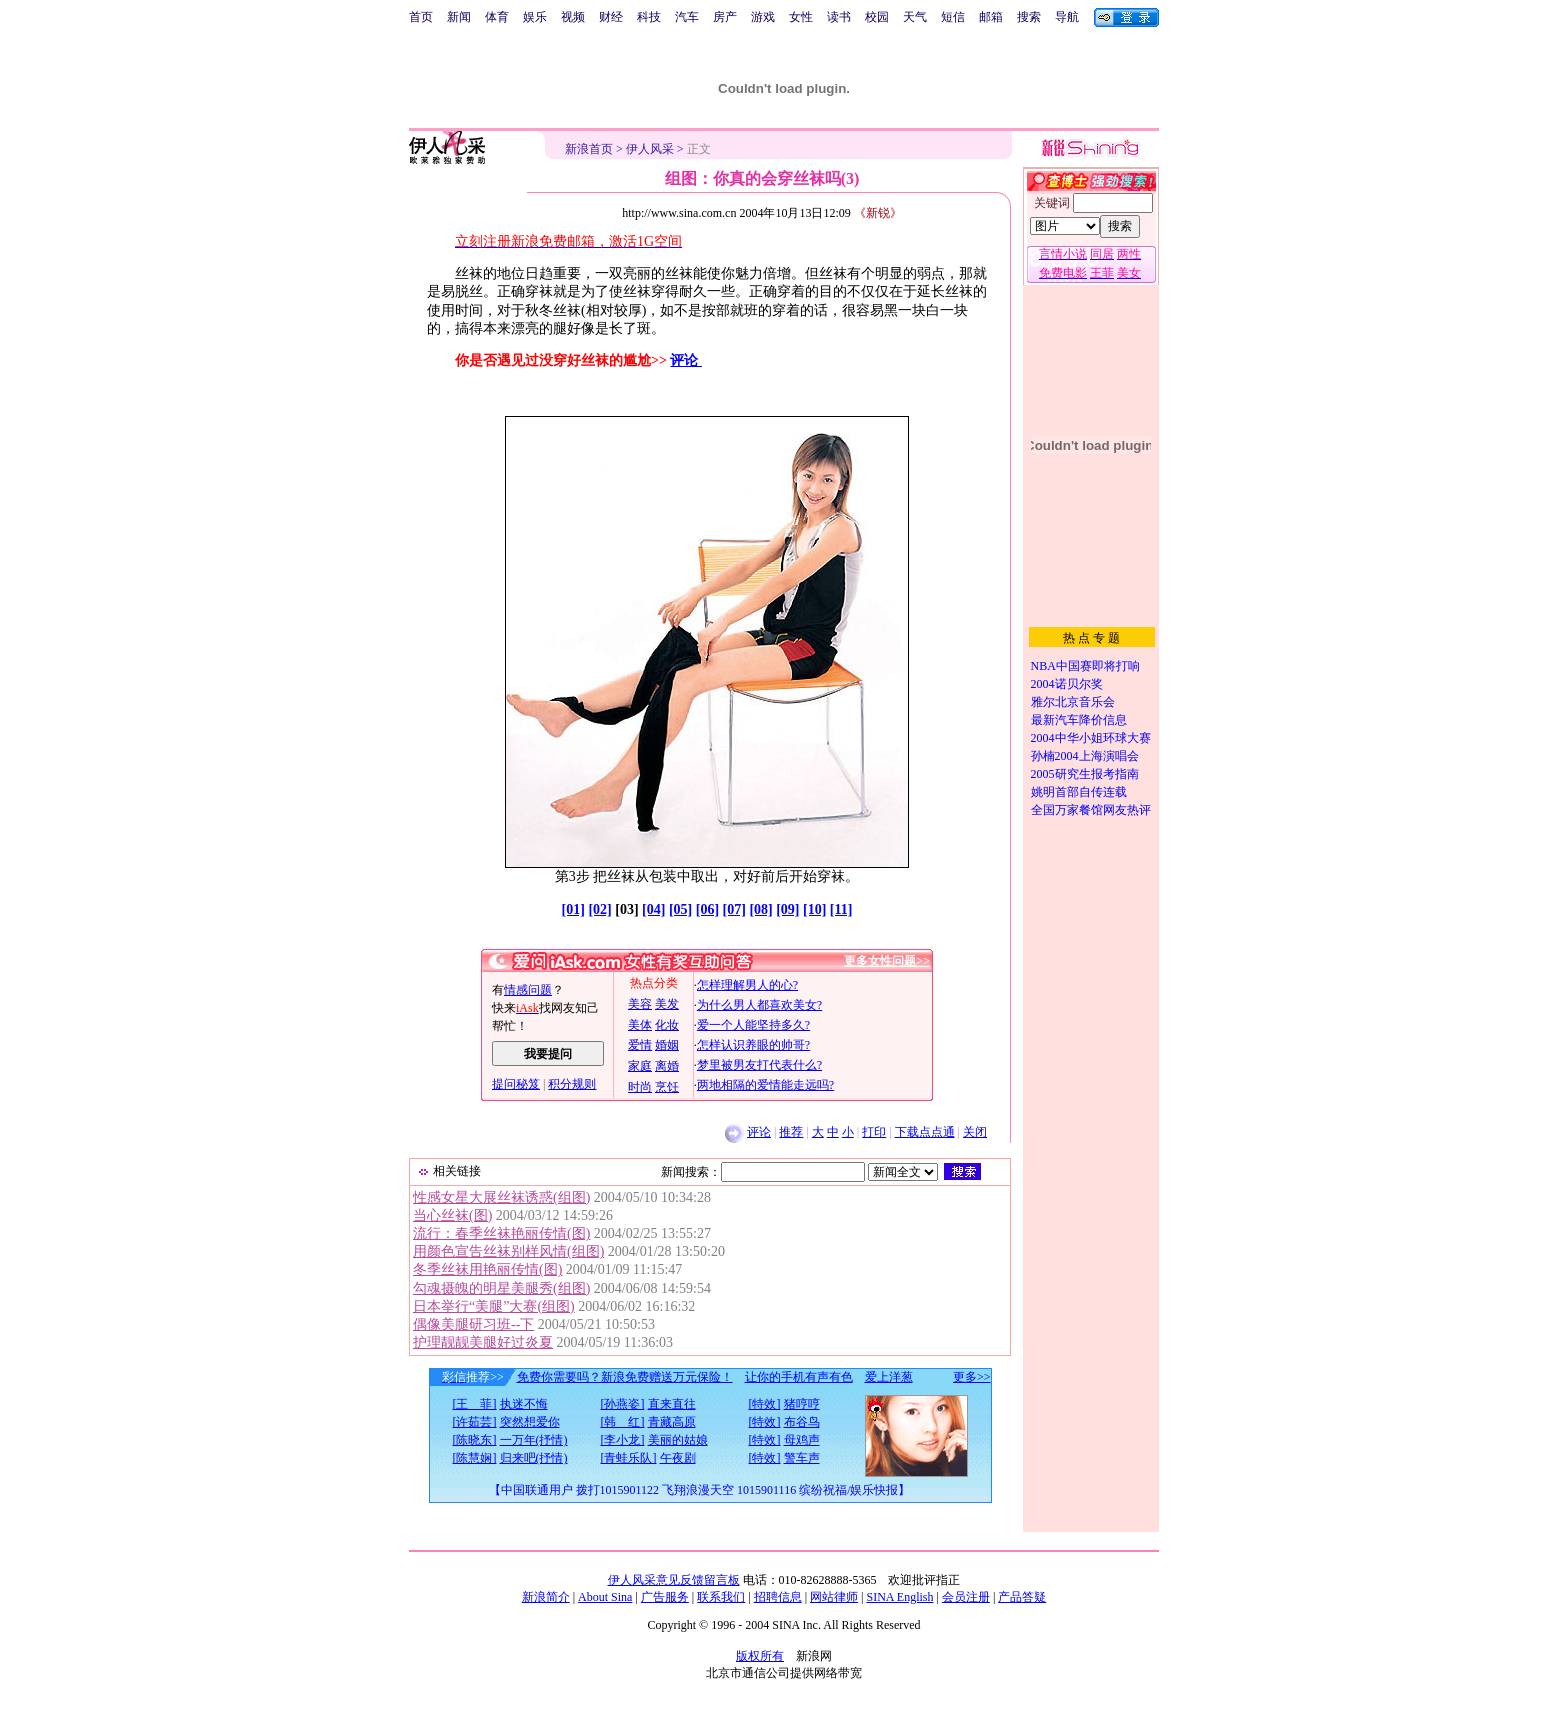 This screenshot has width=1568, height=1722. I want to click on SINA English, so click(899, 1597).